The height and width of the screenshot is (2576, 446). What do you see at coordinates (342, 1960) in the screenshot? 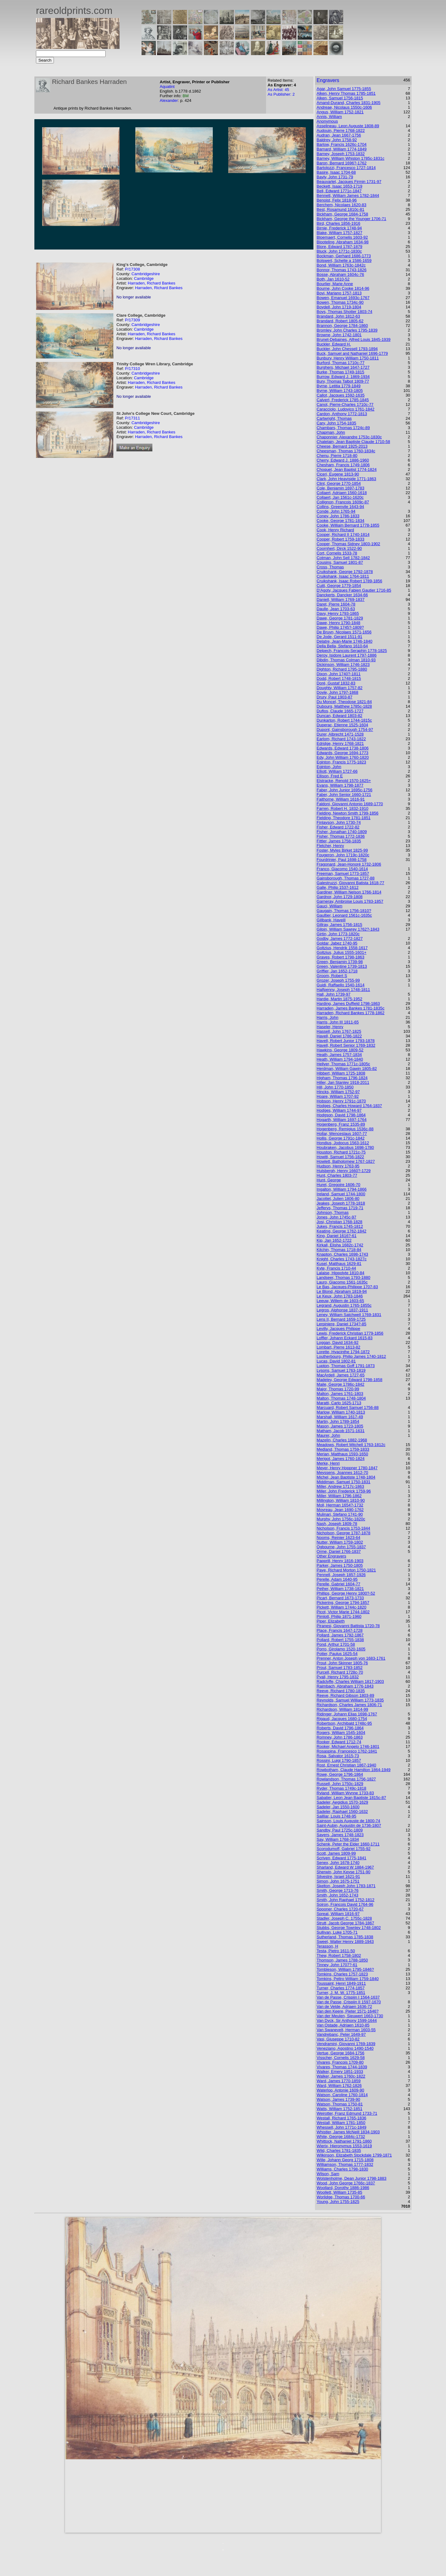
I see `Thomson, James 1788-1850` at bounding box center [342, 1960].